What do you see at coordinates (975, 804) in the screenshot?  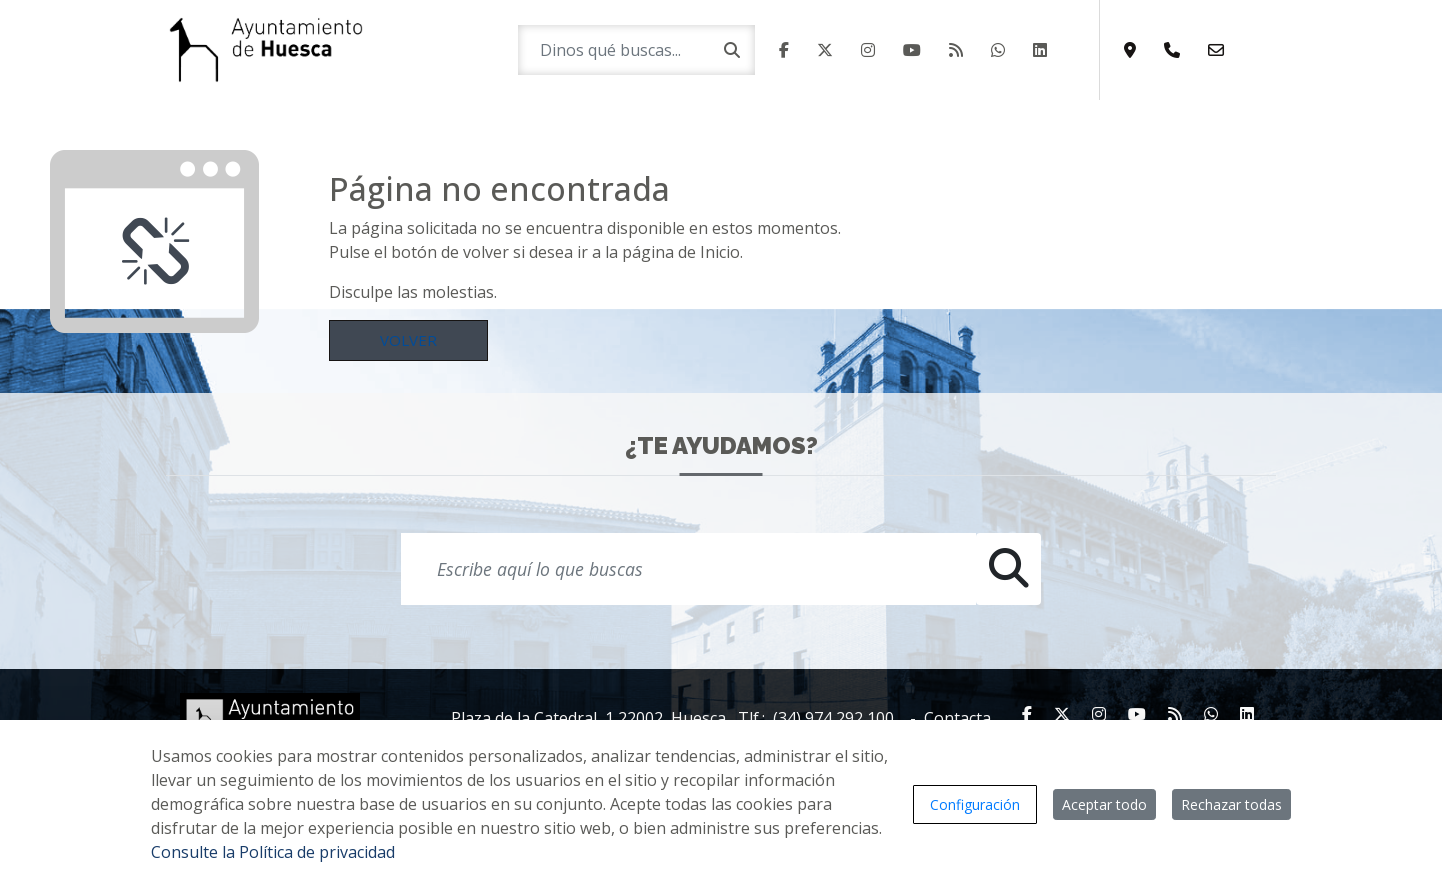 I see `Configuración` at bounding box center [975, 804].